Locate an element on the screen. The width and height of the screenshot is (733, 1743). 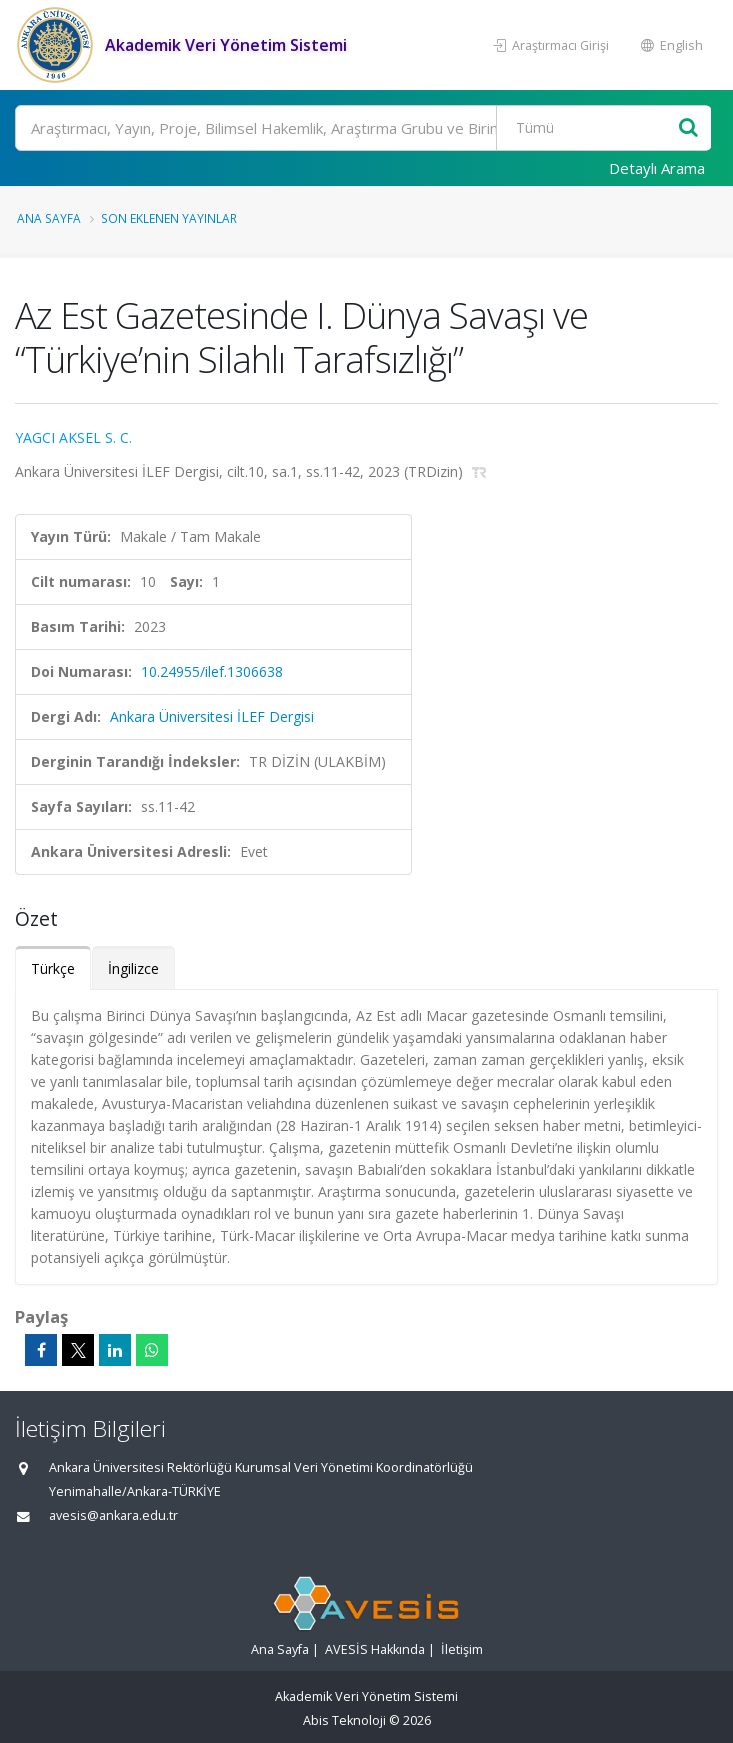
10.24955/ilef.1306638 is located at coordinates (212, 671).